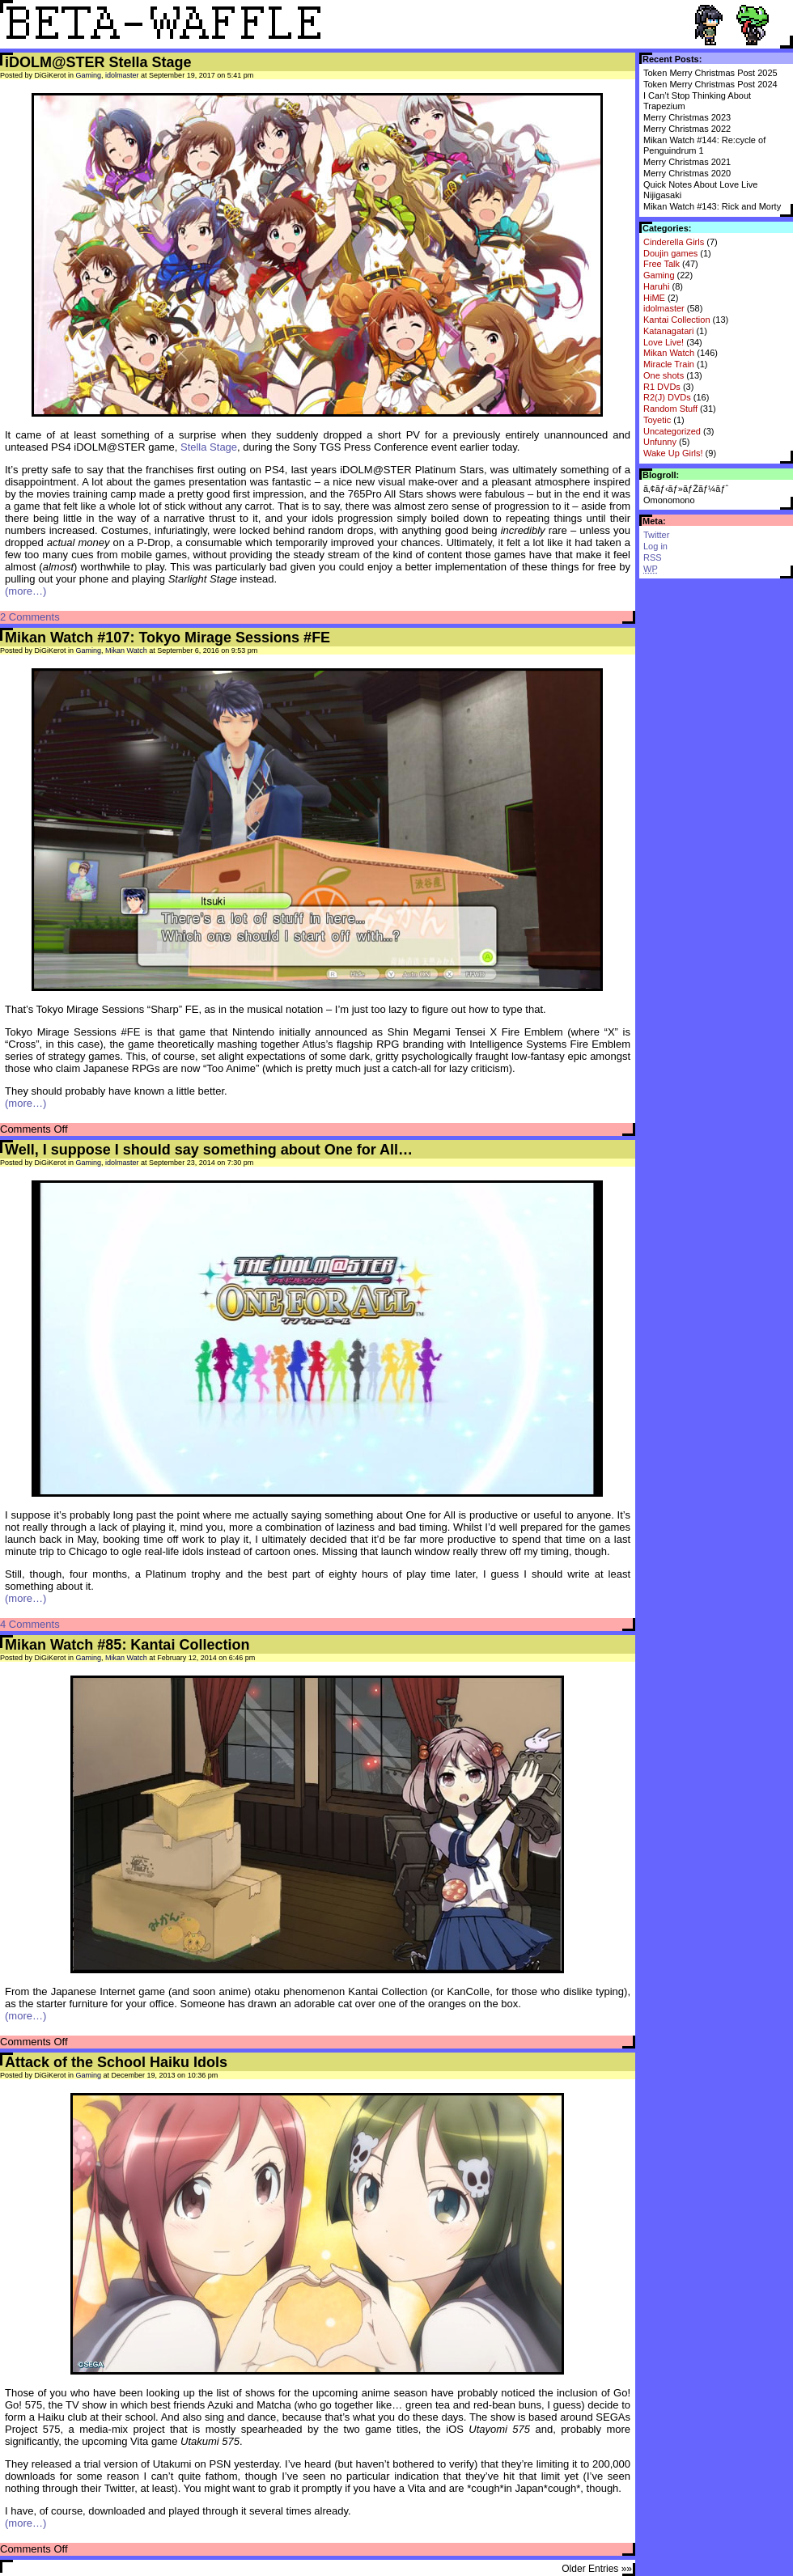  I want to click on Attack of the School Haiku Idols, so click(116, 2062).